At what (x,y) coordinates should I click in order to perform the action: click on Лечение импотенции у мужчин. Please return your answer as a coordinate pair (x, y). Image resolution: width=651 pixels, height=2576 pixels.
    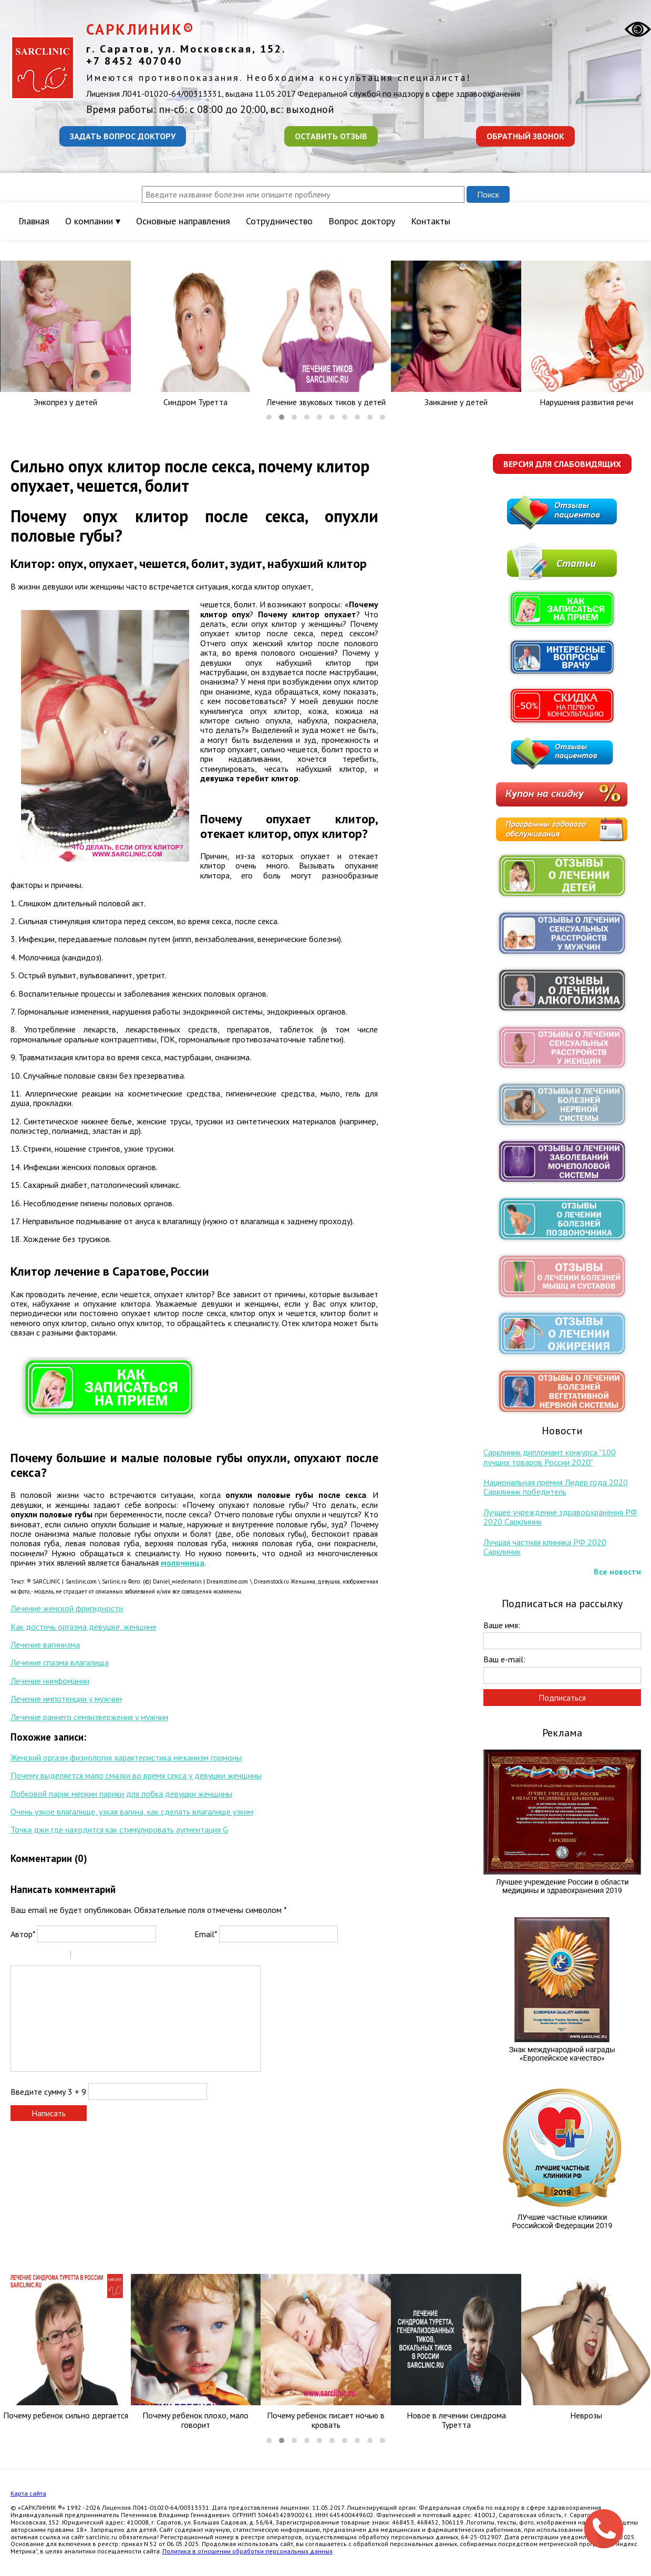
    Looking at the image, I should click on (66, 1698).